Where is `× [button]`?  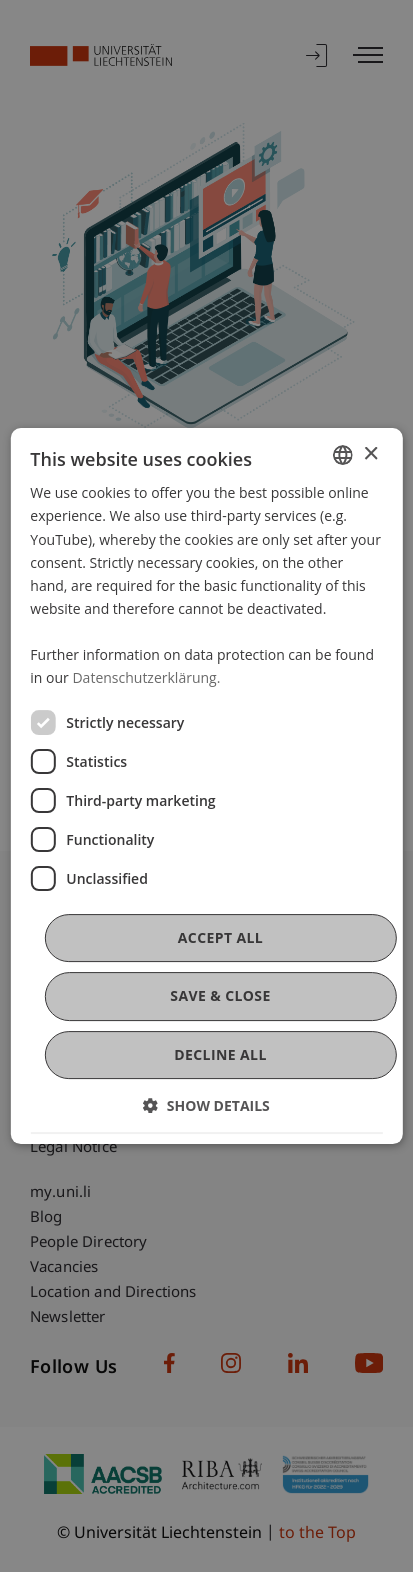 × [button] is located at coordinates (370, 454).